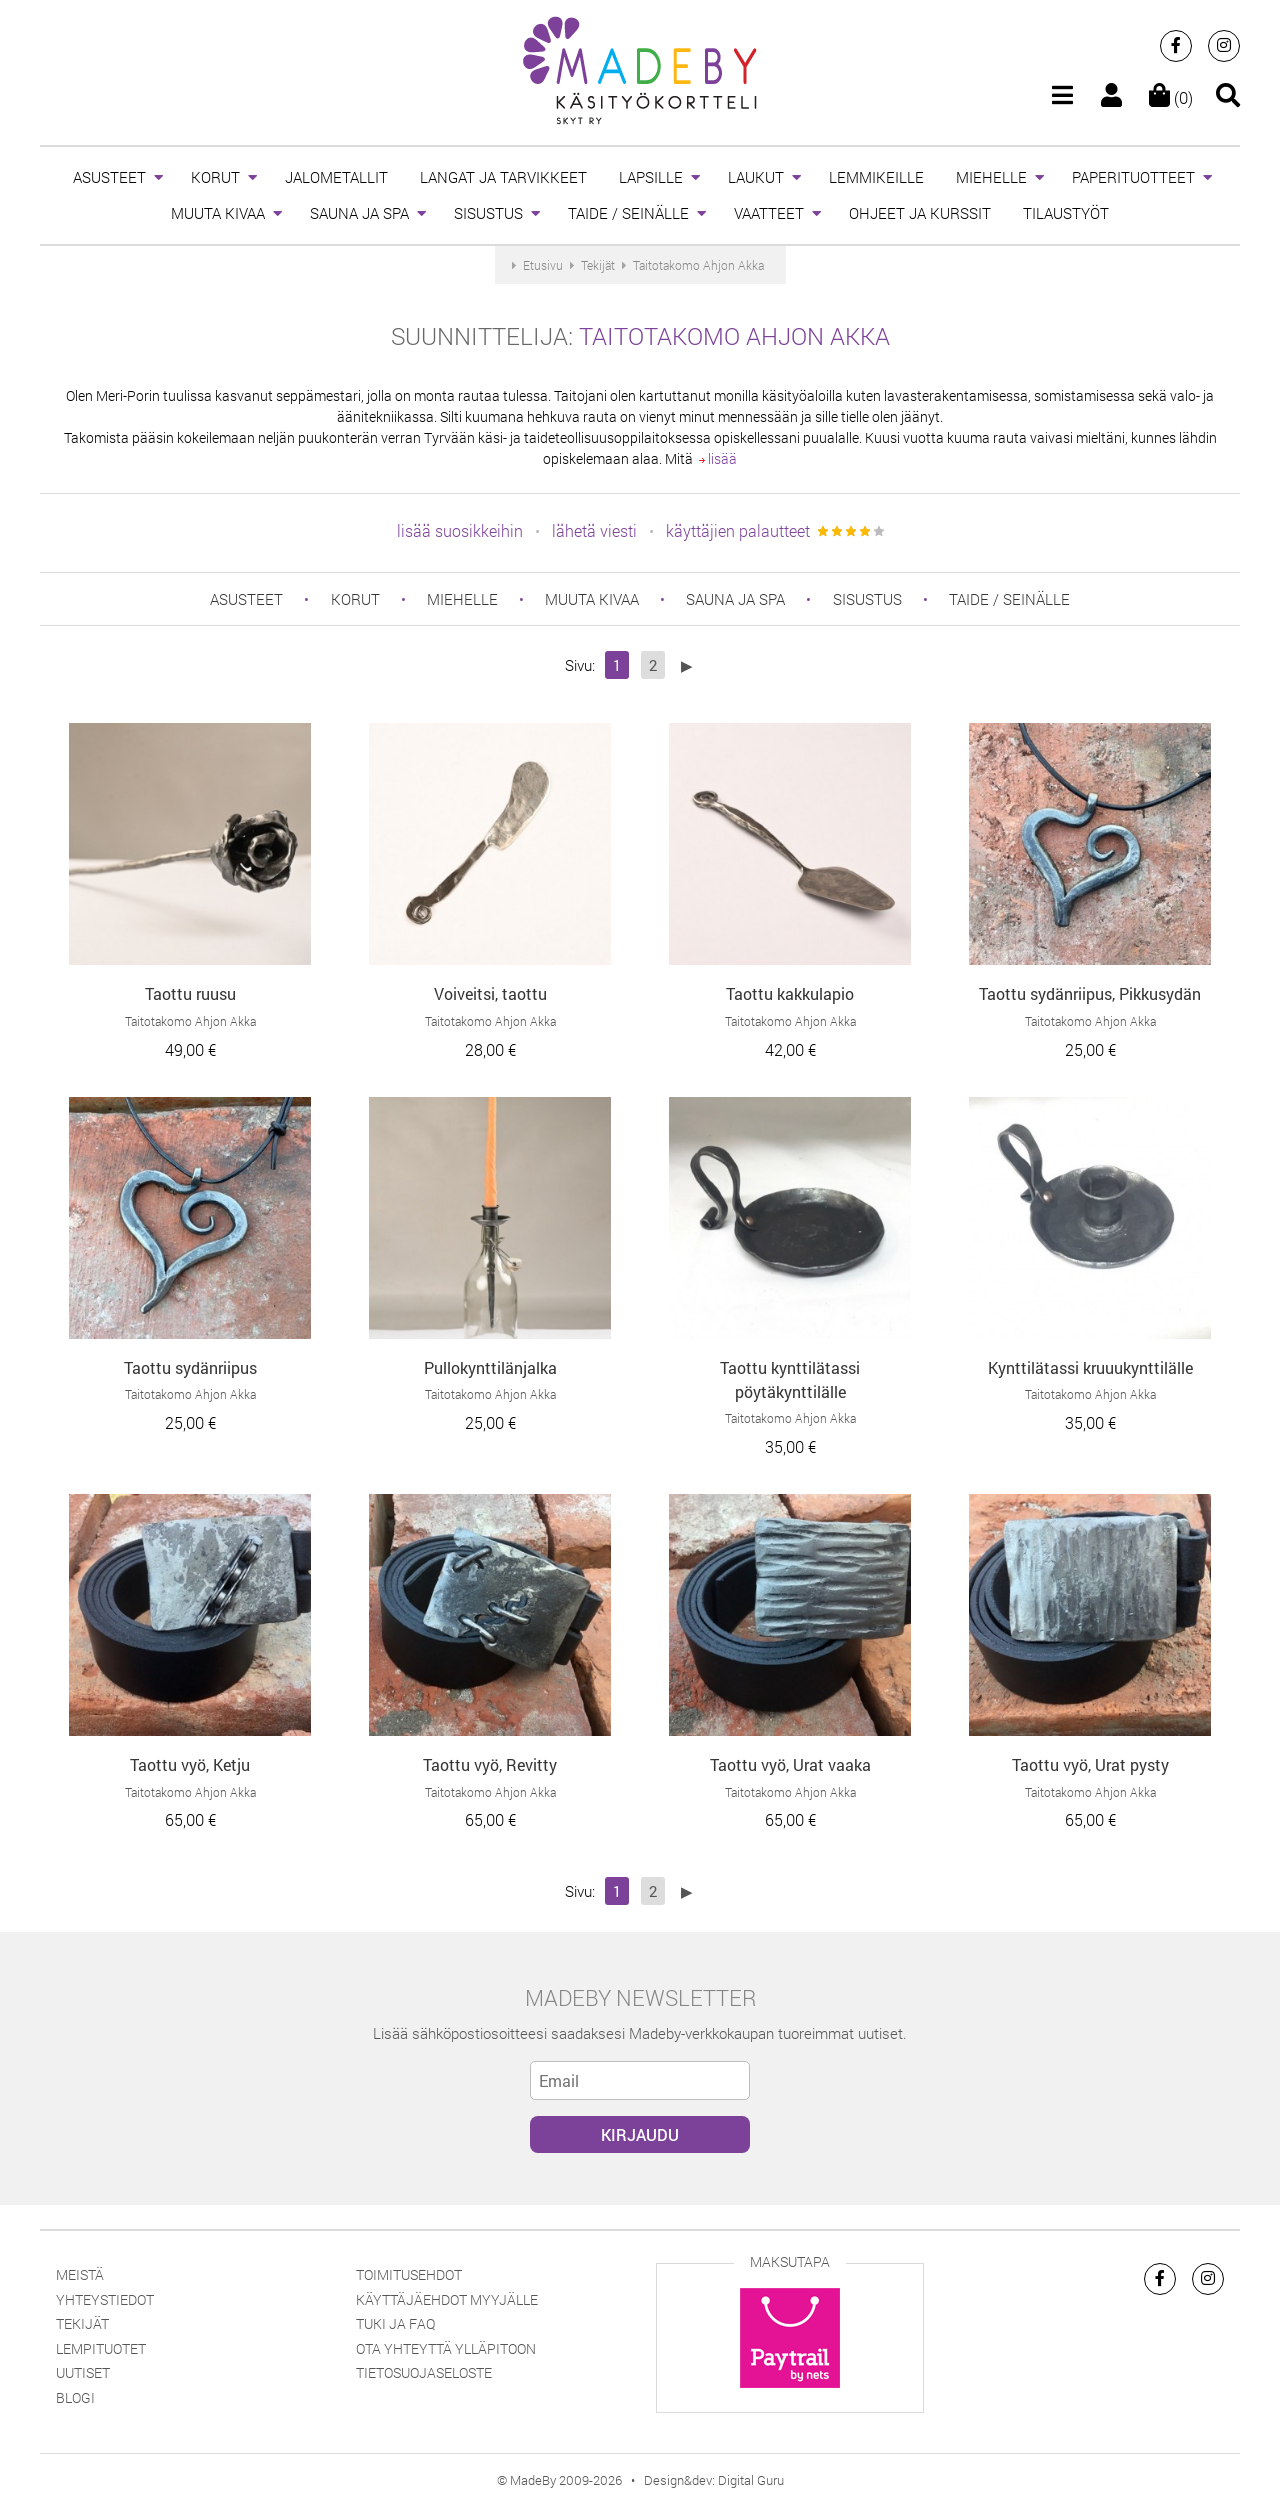 Image resolution: width=1280 pixels, height=2507 pixels. I want to click on MIEHELLE, so click(991, 177).